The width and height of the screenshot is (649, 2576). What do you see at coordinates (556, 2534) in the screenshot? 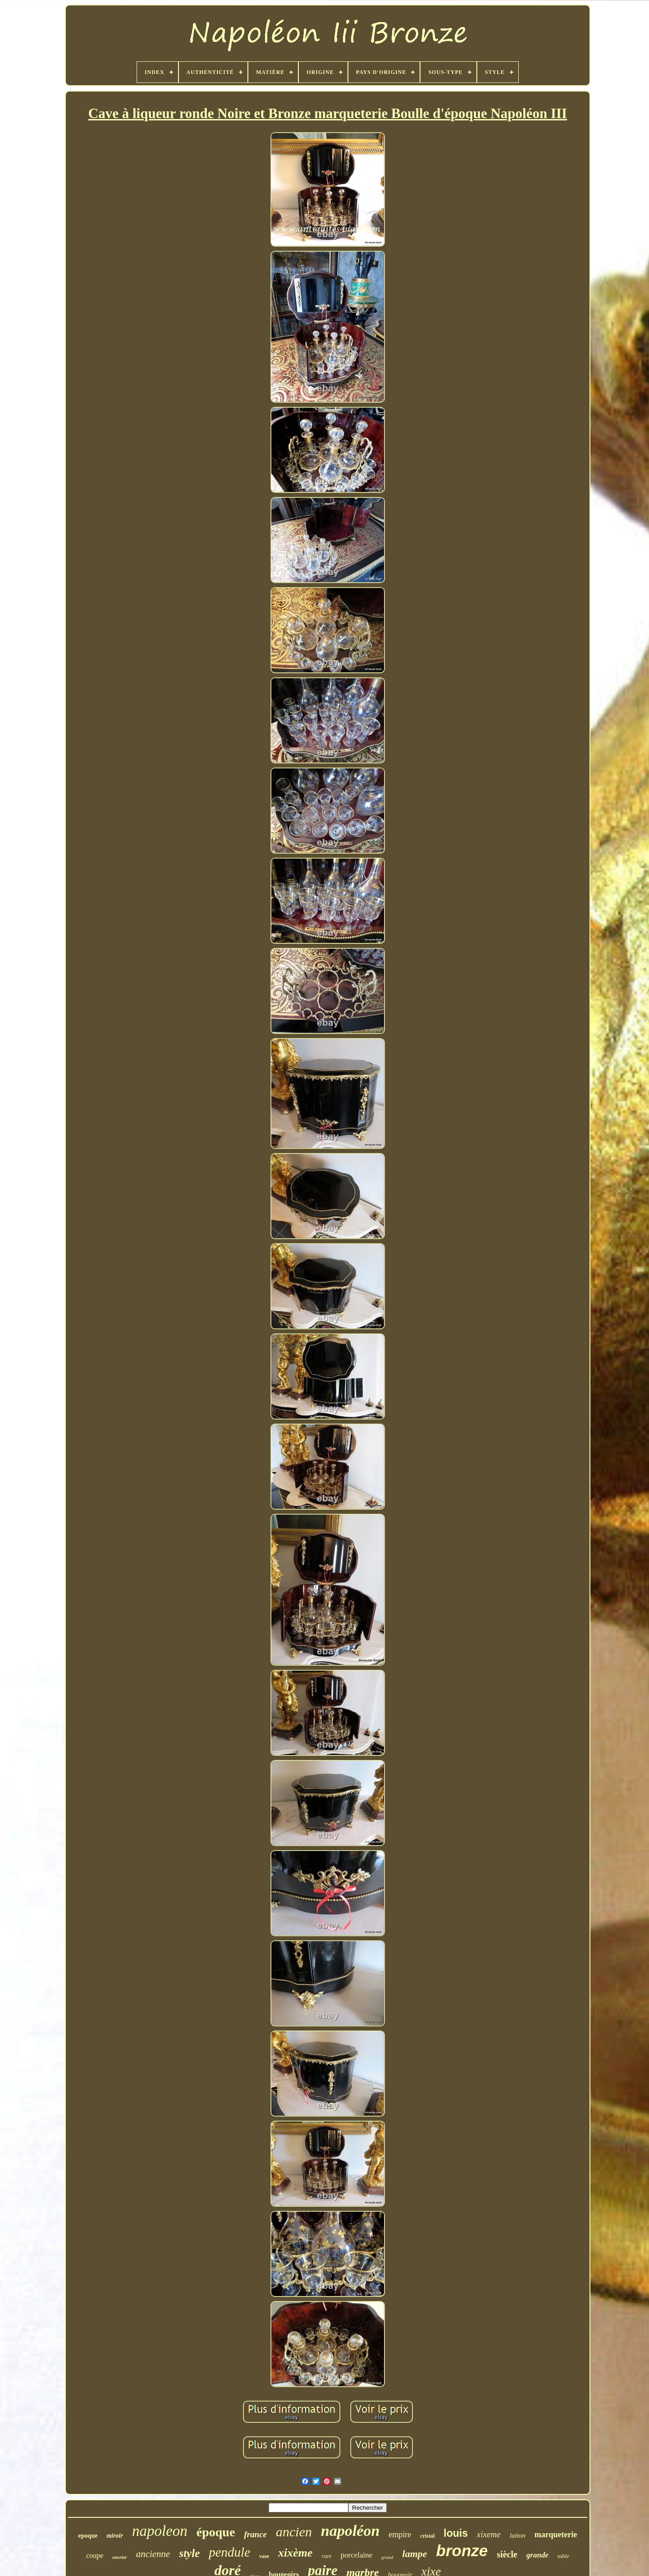
I see `marqueterie` at bounding box center [556, 2534].